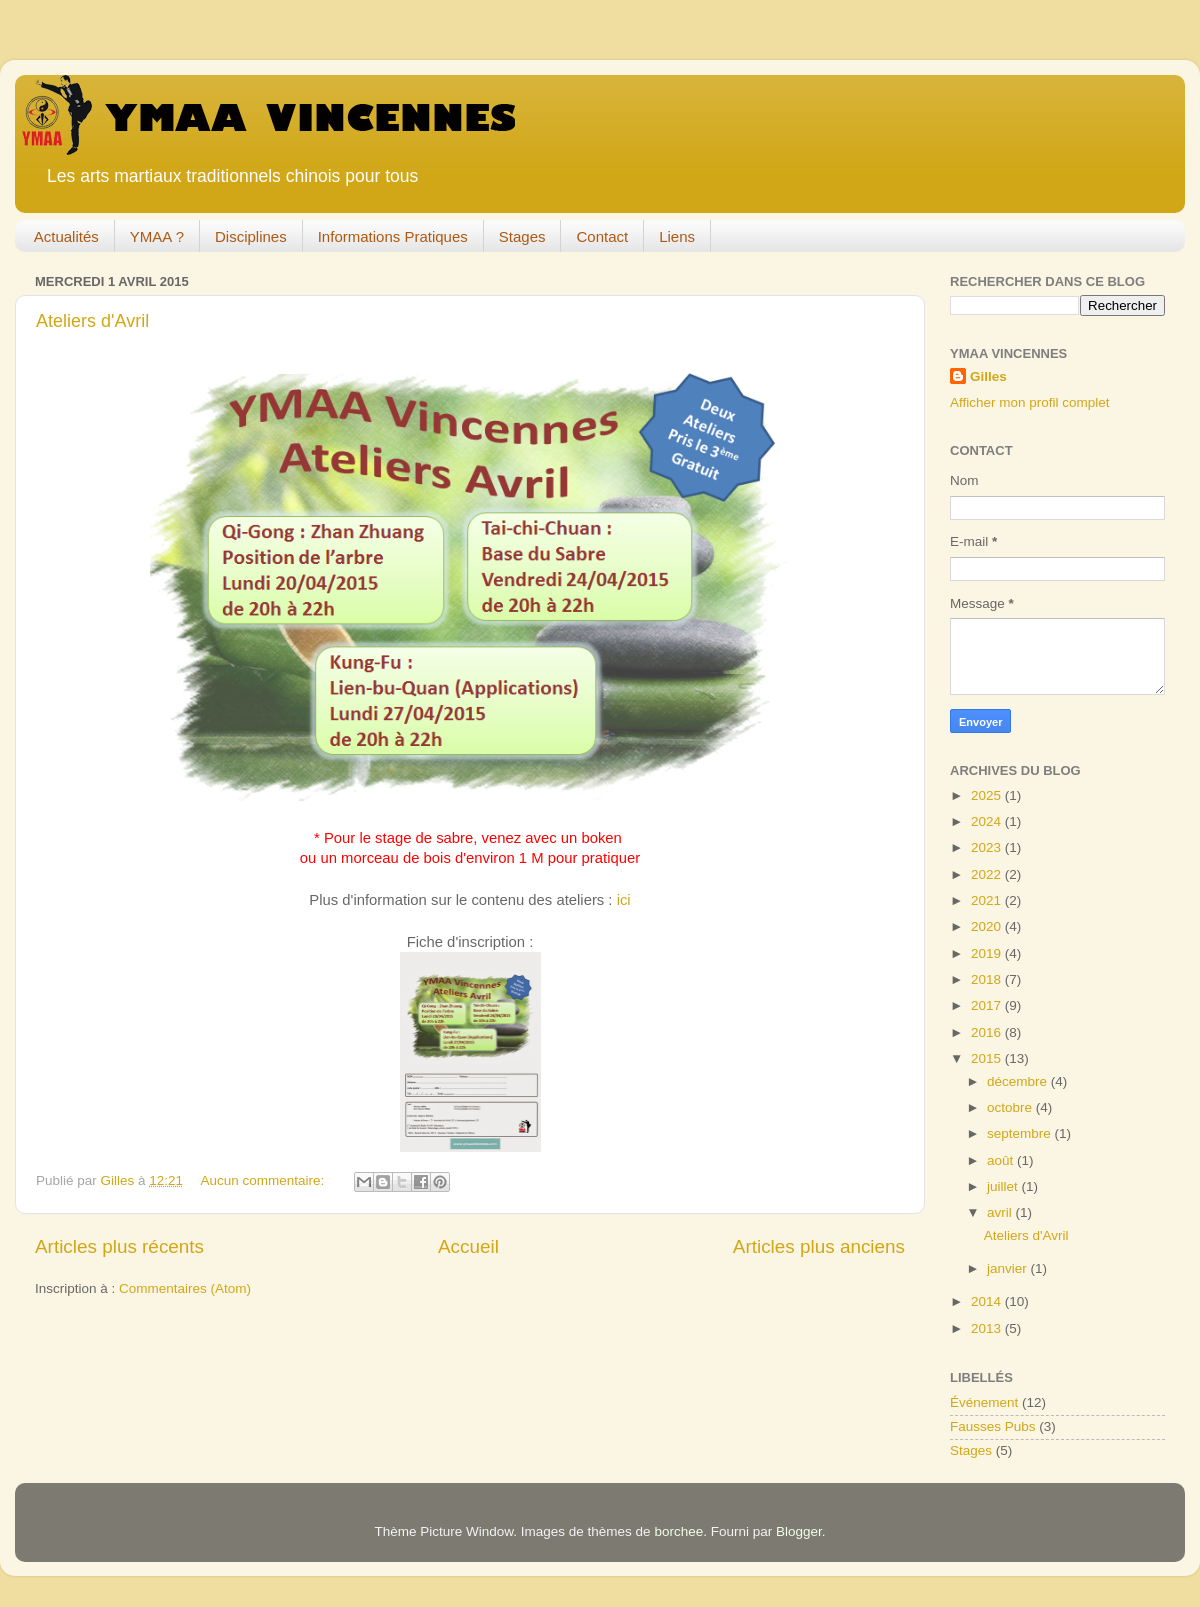 The height and width of the screenshot is (1607, 1200). What do you see at coordinates (988, 926) in the screenshot?
I see `2020` at bounding box center [988, 926].